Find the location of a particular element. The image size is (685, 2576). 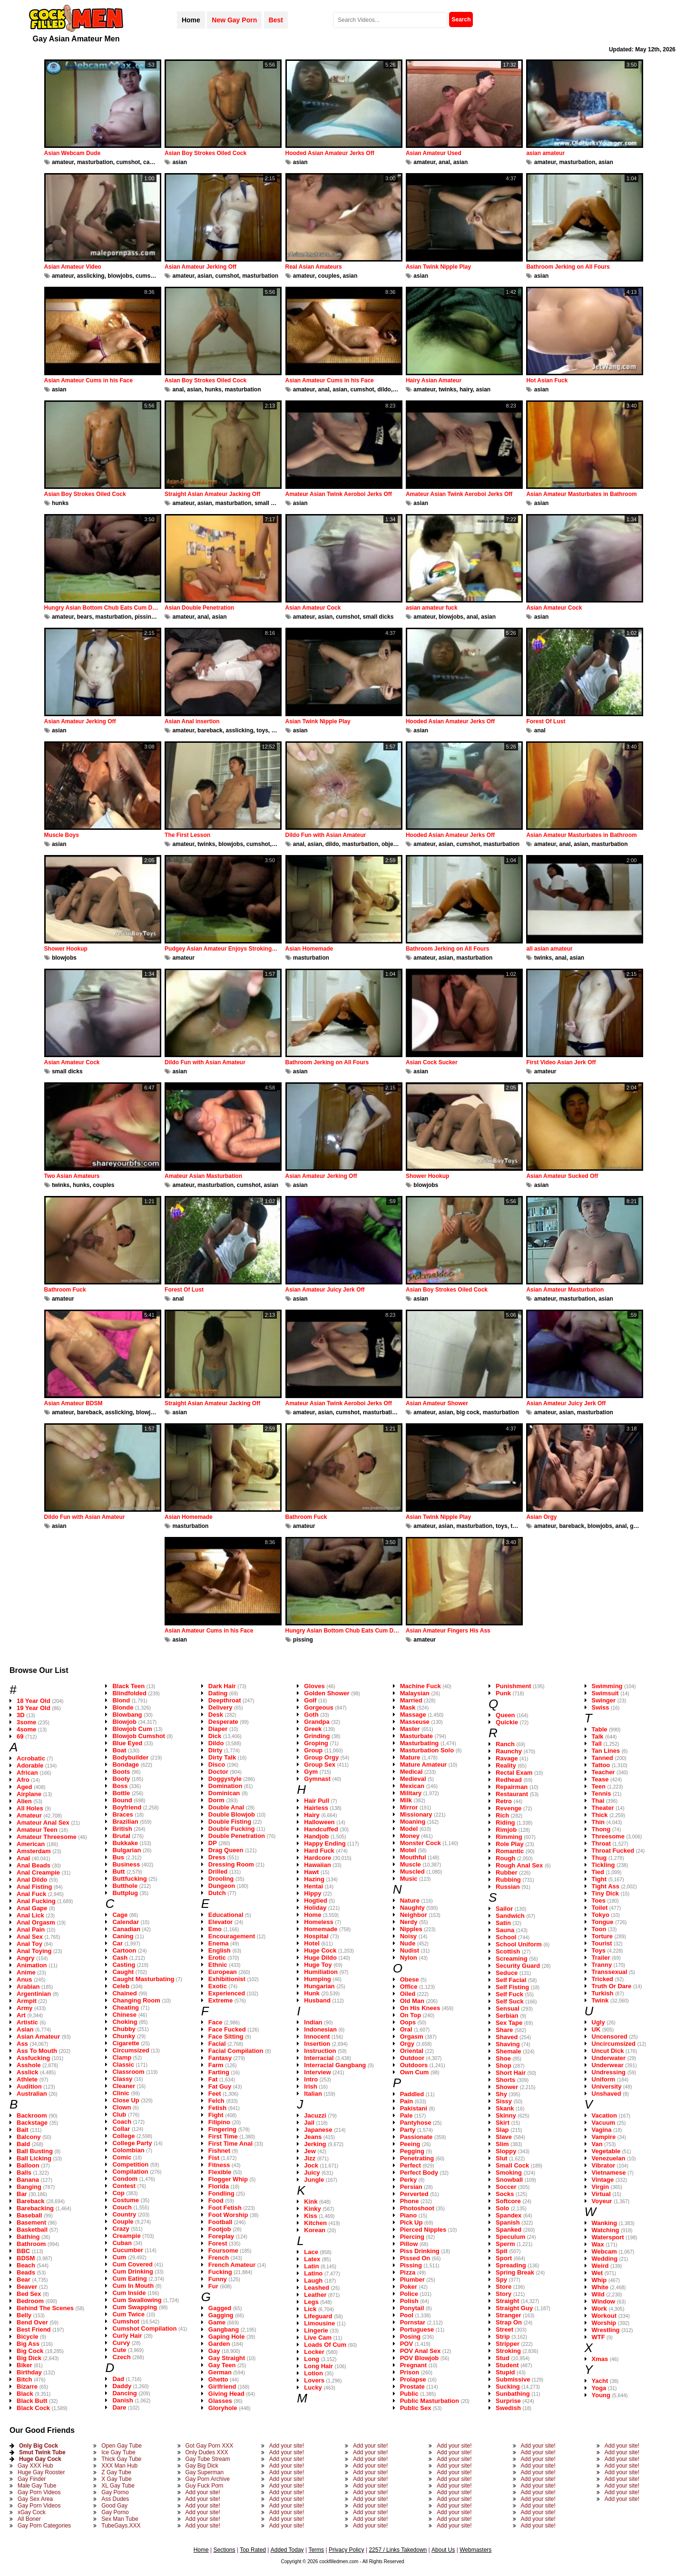

Cash is located at coordinates (119, 1957).